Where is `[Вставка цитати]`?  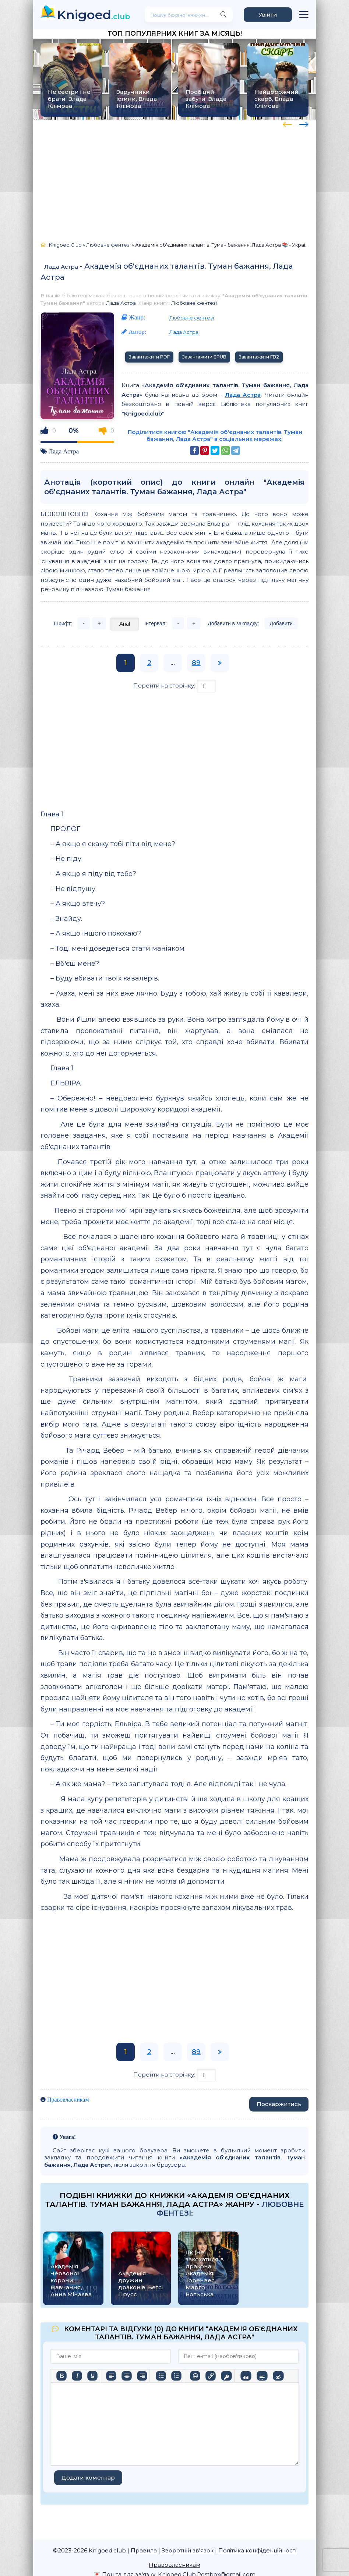 [Вставка цитати] is located at coordinates (245, 2376).